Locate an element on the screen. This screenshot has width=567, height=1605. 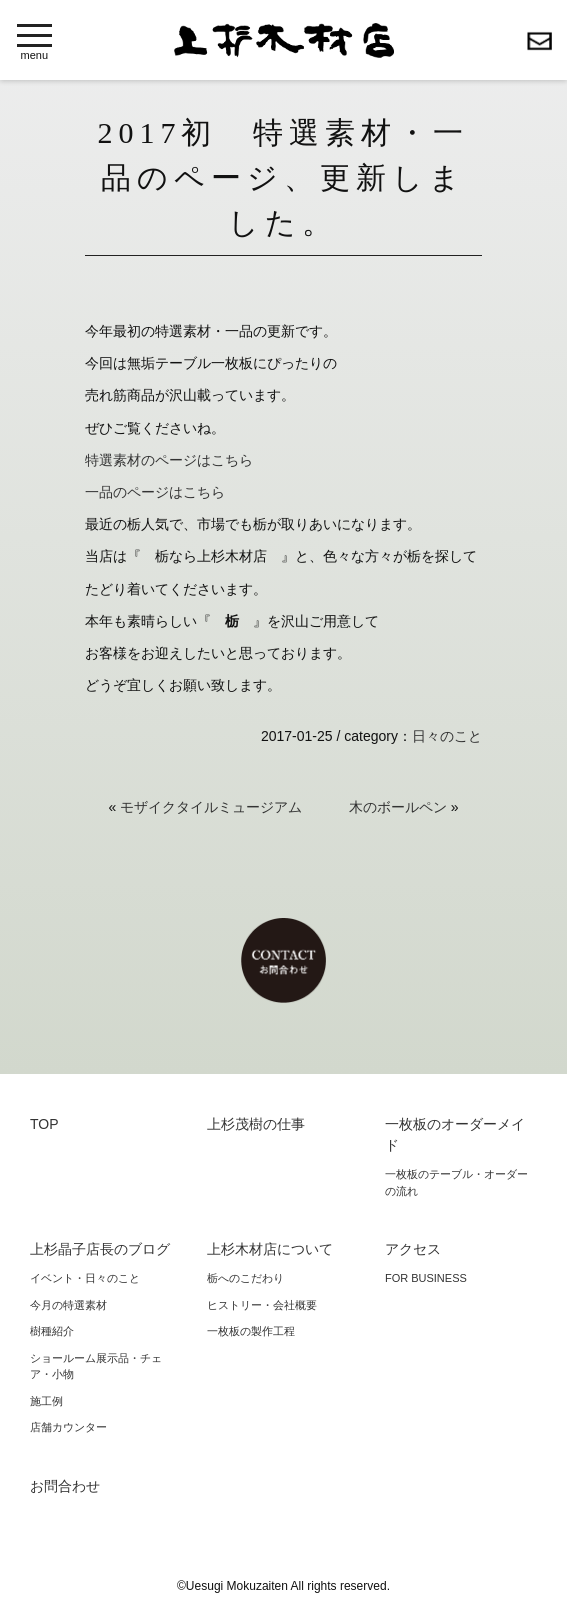
特選素材のページはこちら is located at coordinates (169, 460).